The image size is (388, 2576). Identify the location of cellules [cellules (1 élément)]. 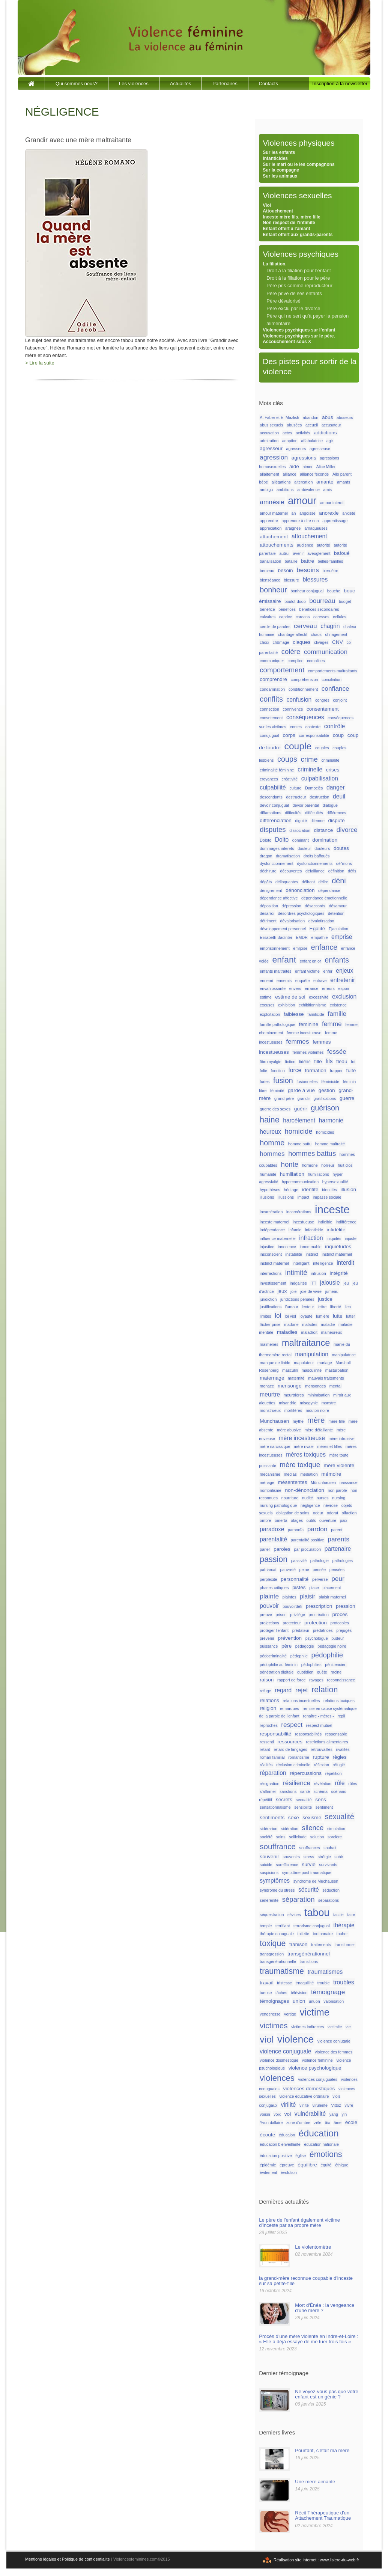
(339, 617).